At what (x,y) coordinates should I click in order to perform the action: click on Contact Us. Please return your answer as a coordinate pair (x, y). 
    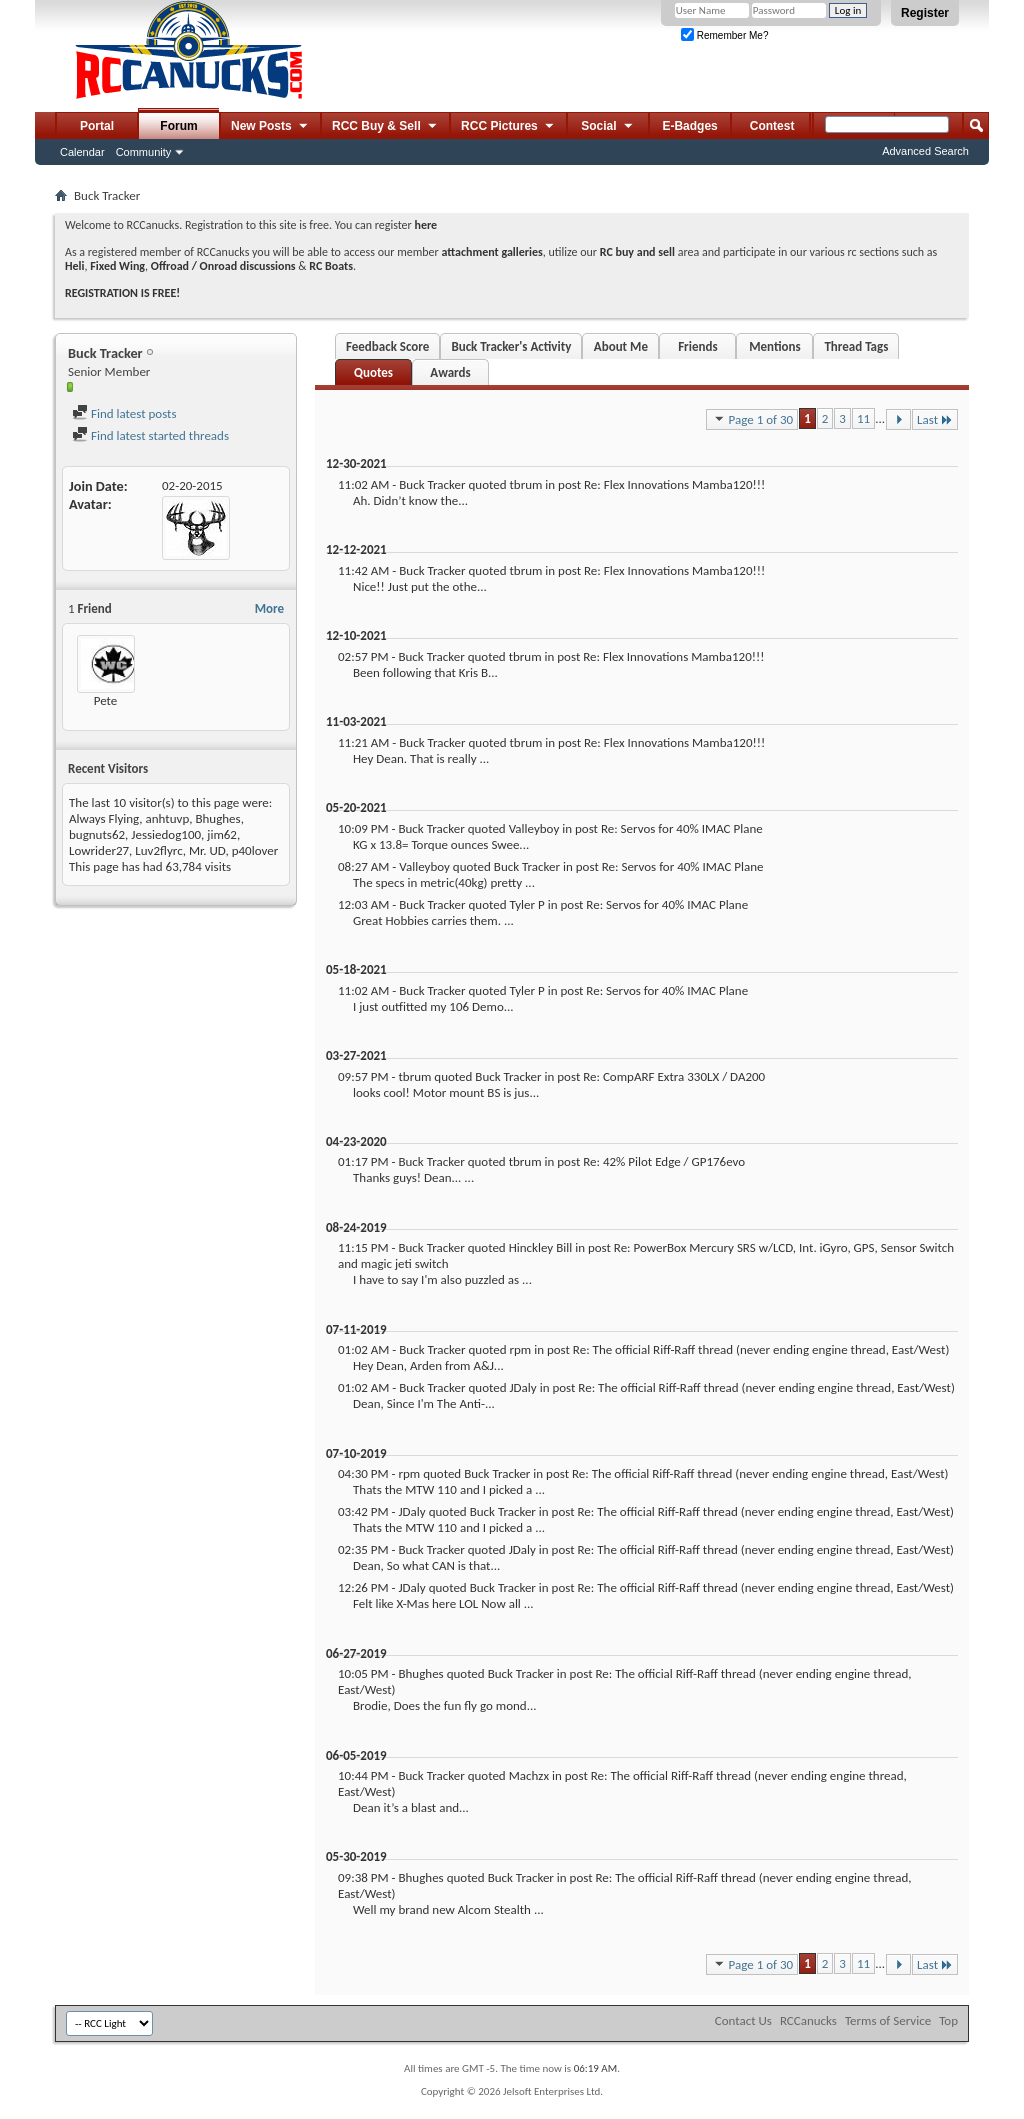
    Looking at the image, I should click on (743, 2020).